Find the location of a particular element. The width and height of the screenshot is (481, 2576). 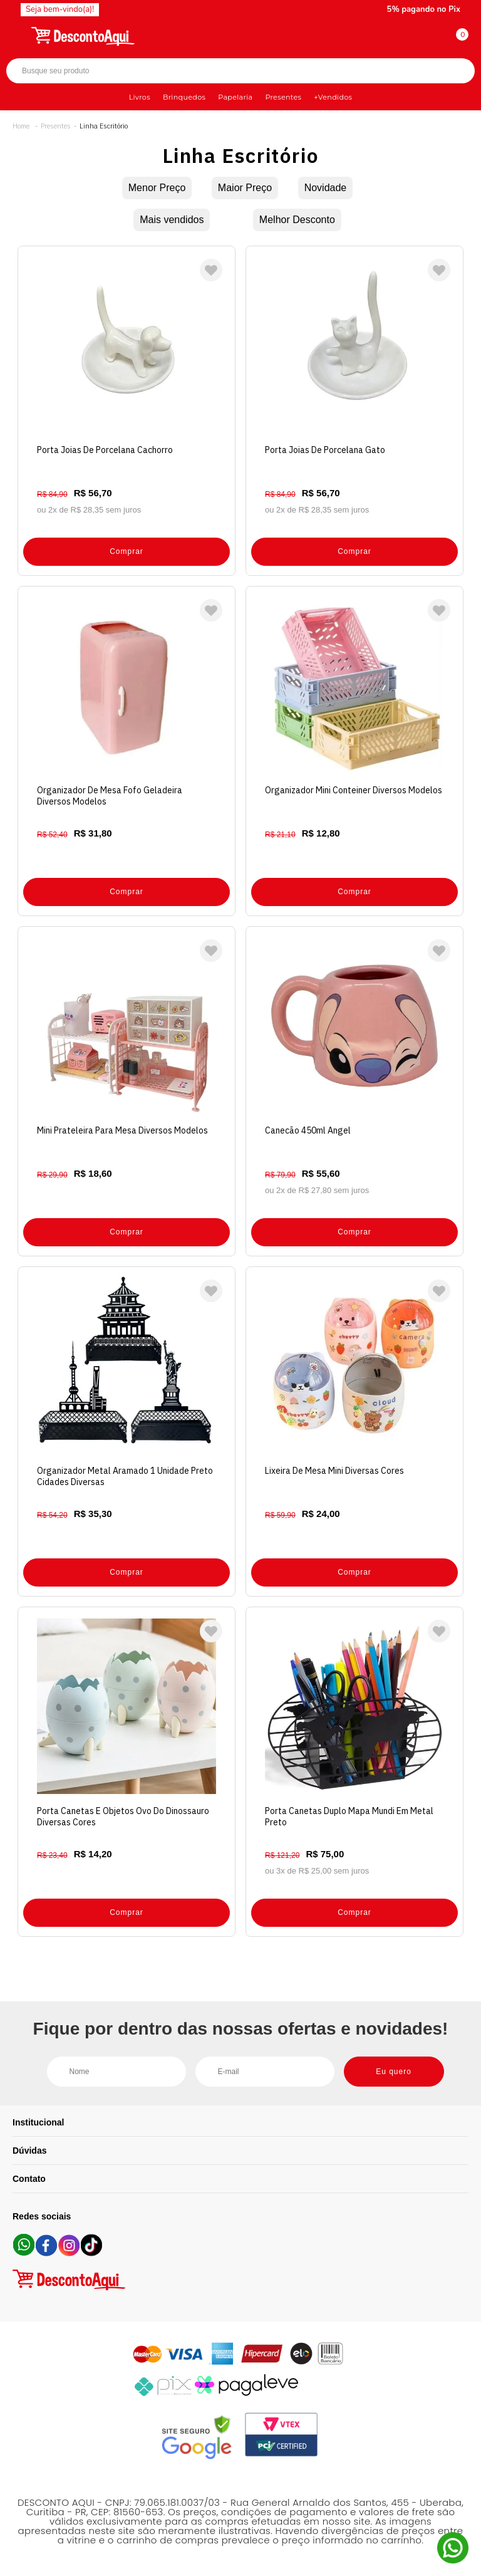

5% pagando no is located at coordinates (423, 9).